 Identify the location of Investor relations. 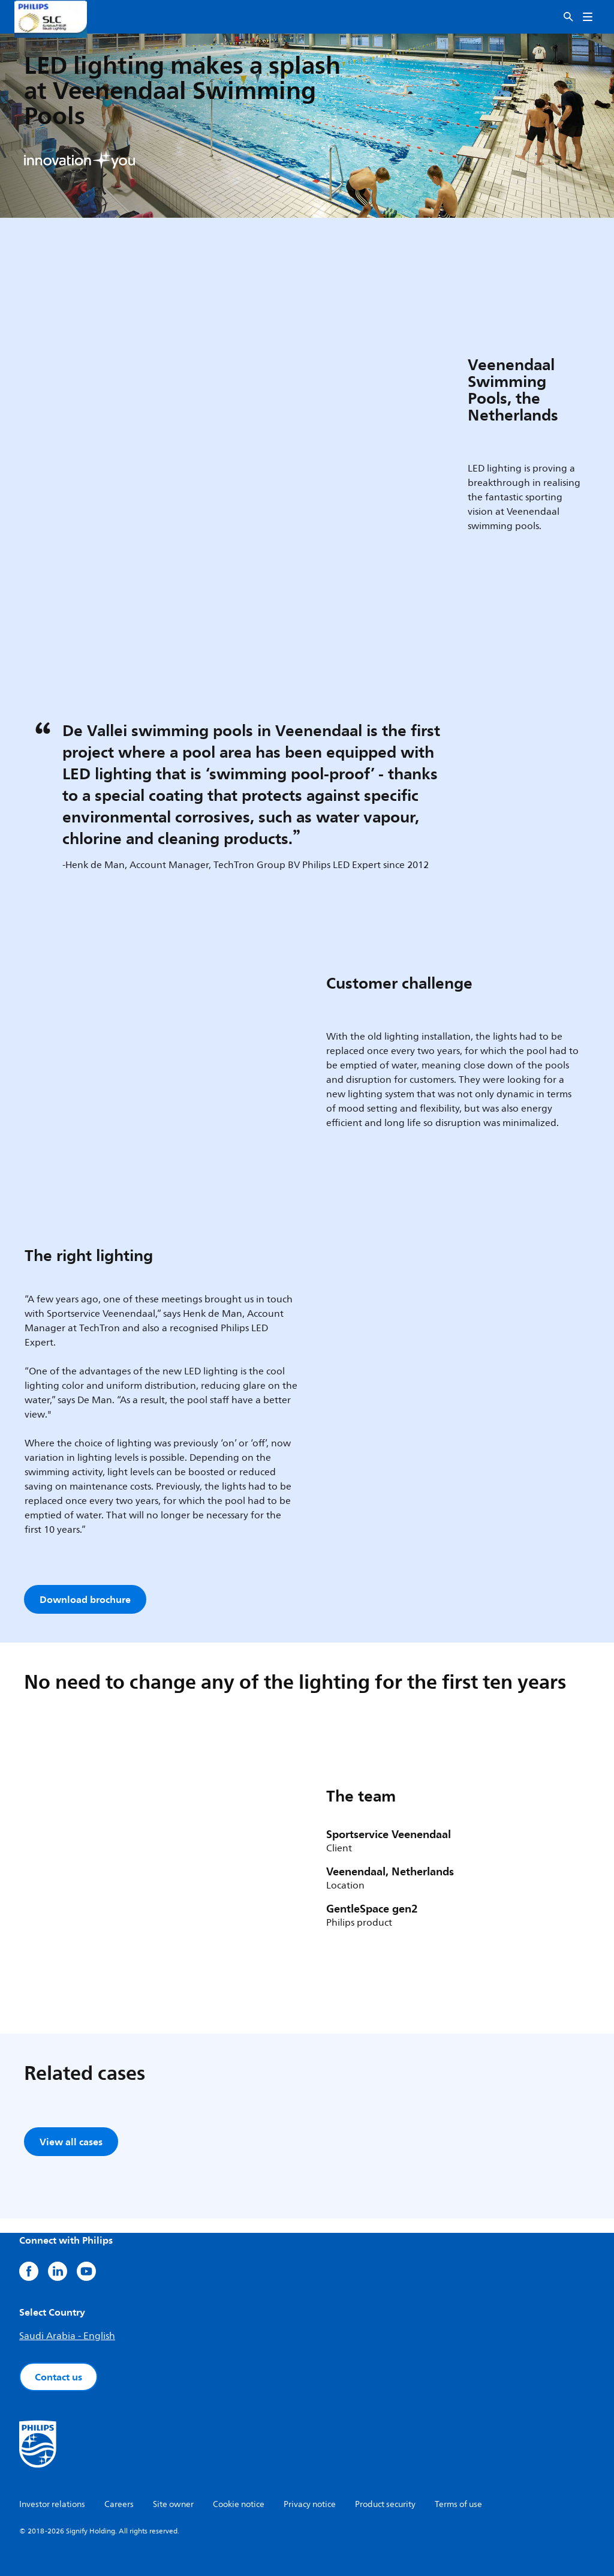
(52, 2504).